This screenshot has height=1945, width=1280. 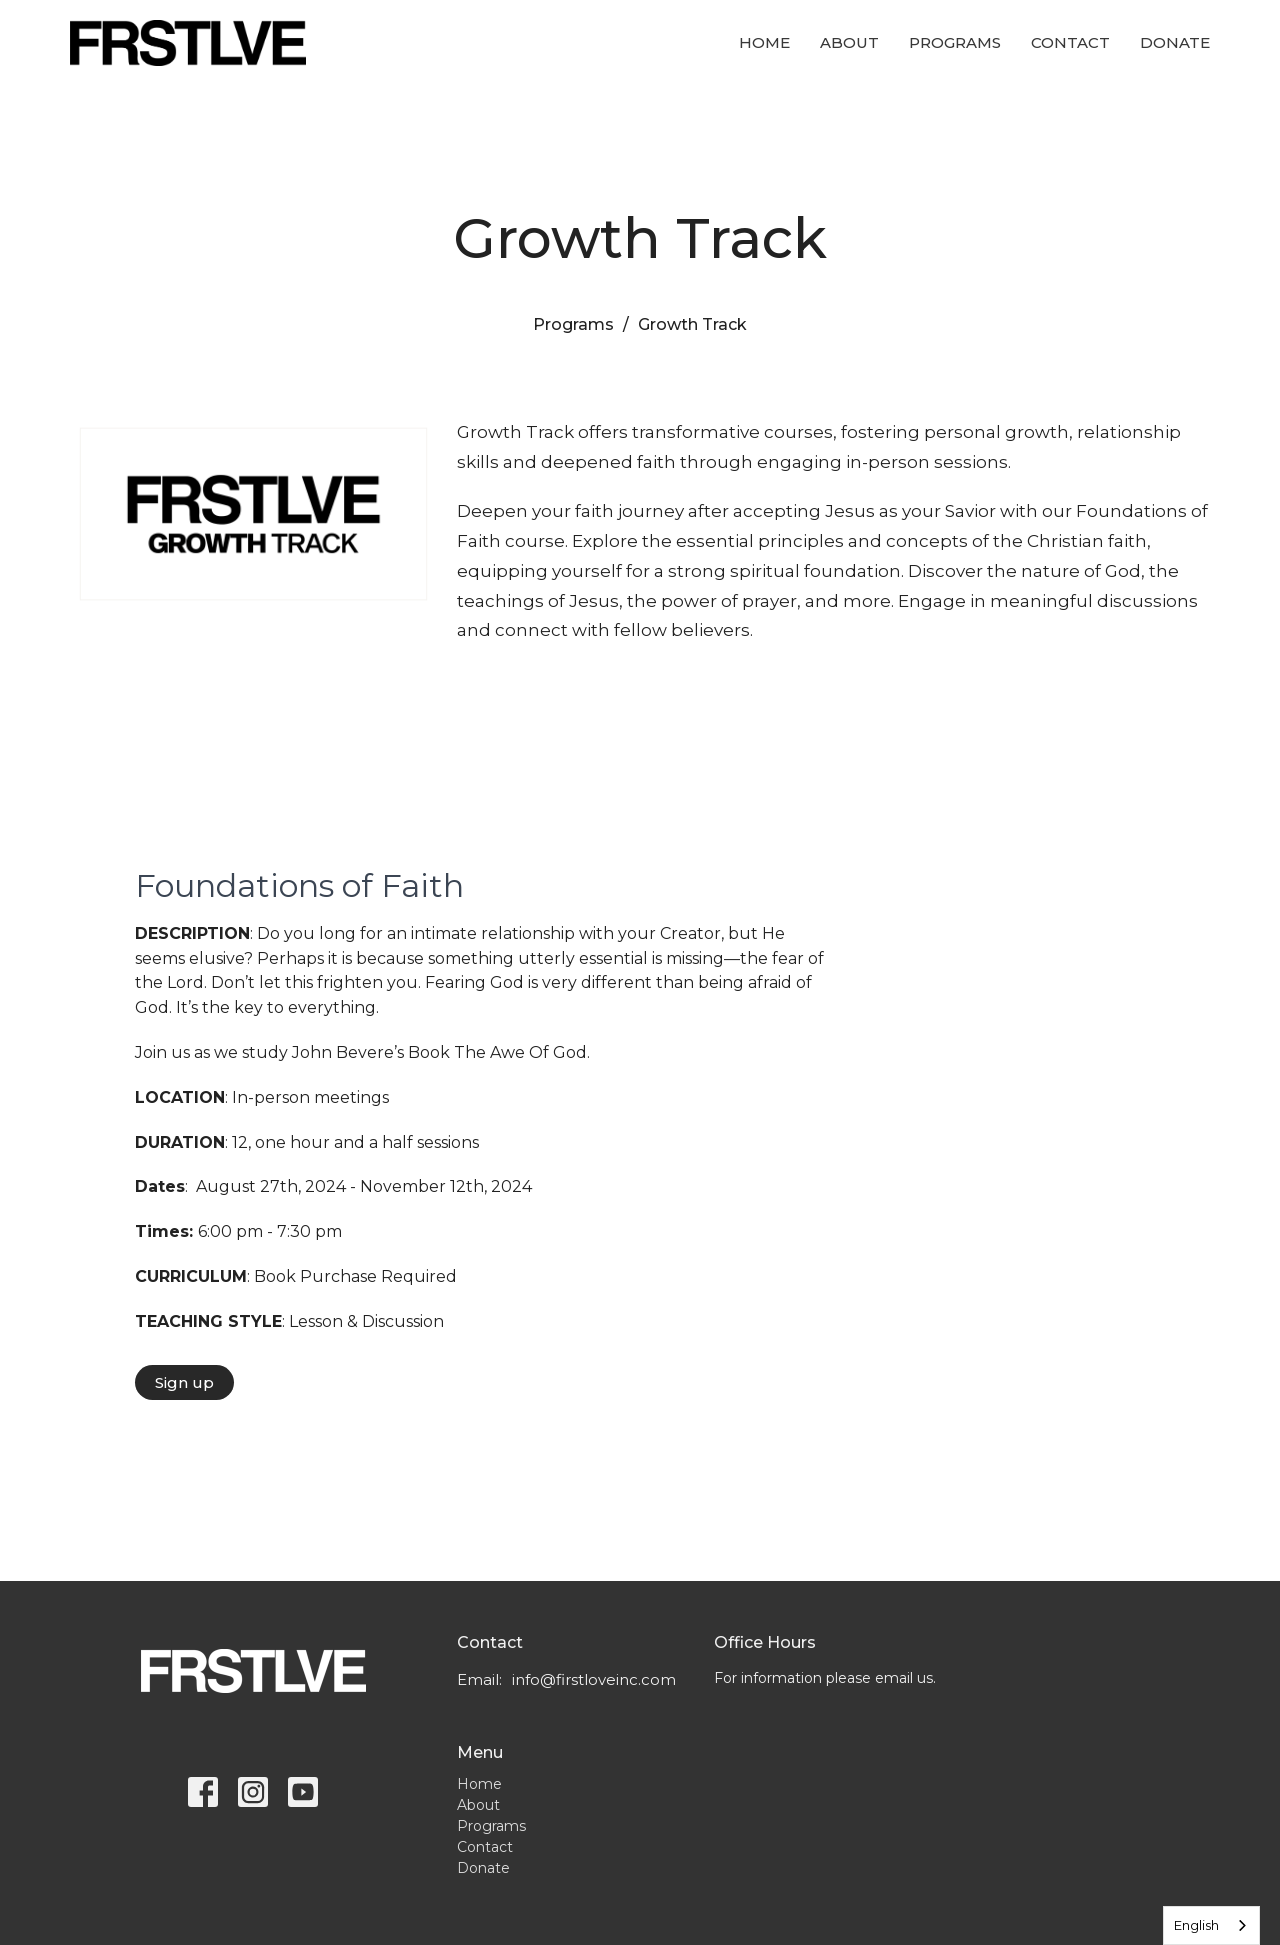 I want to click on [combobox], so click(x=1211, y=1925).